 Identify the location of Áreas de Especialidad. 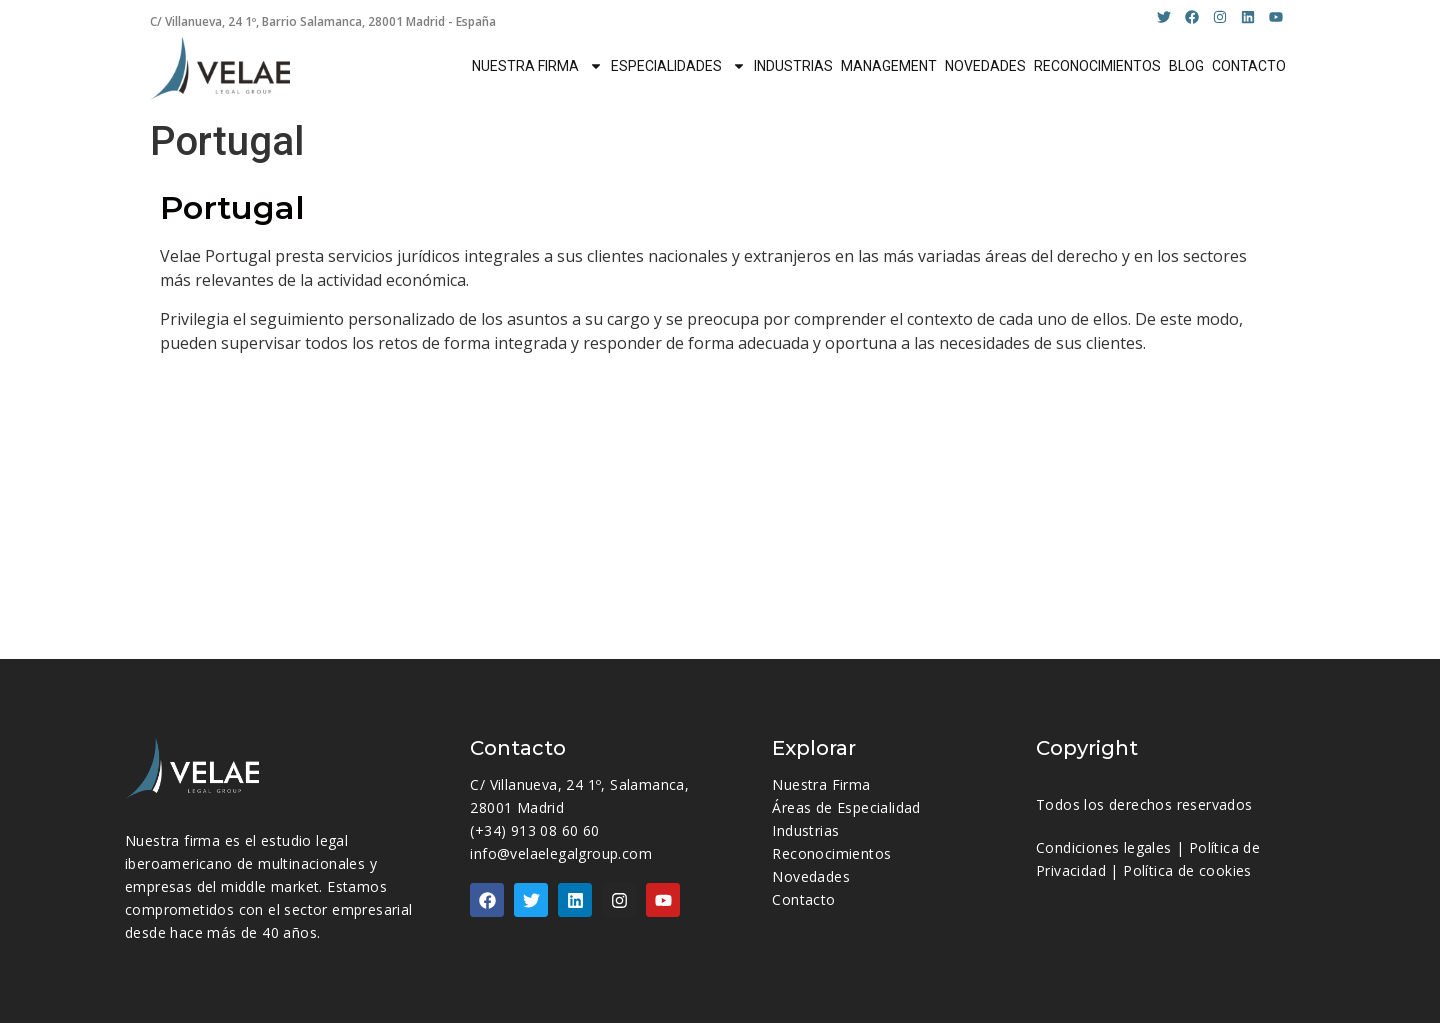
(846, 807).